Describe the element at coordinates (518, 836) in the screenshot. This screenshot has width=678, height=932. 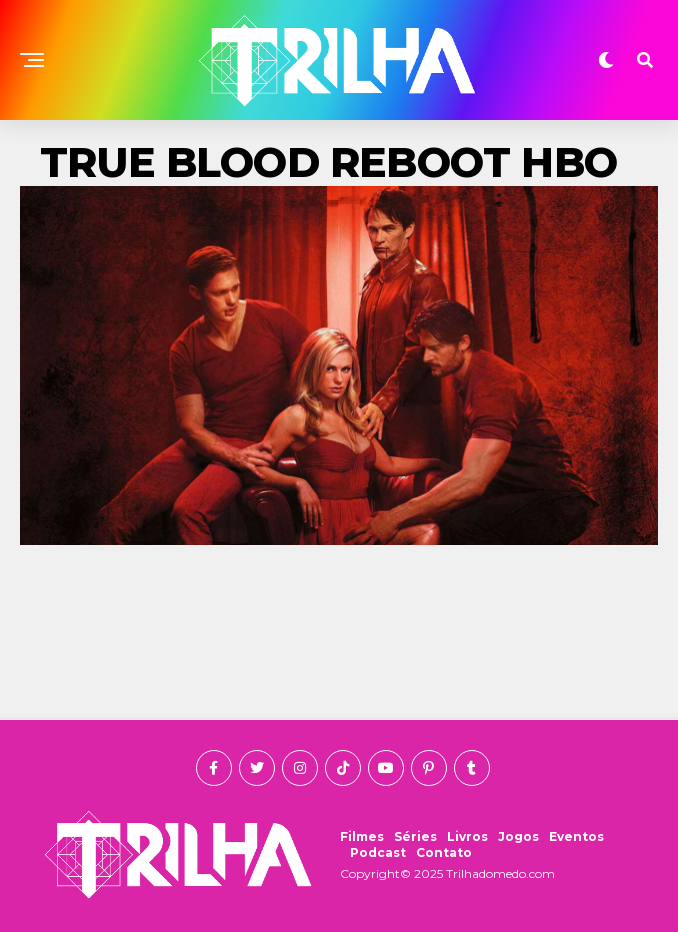
I see `Jogos` at that location.